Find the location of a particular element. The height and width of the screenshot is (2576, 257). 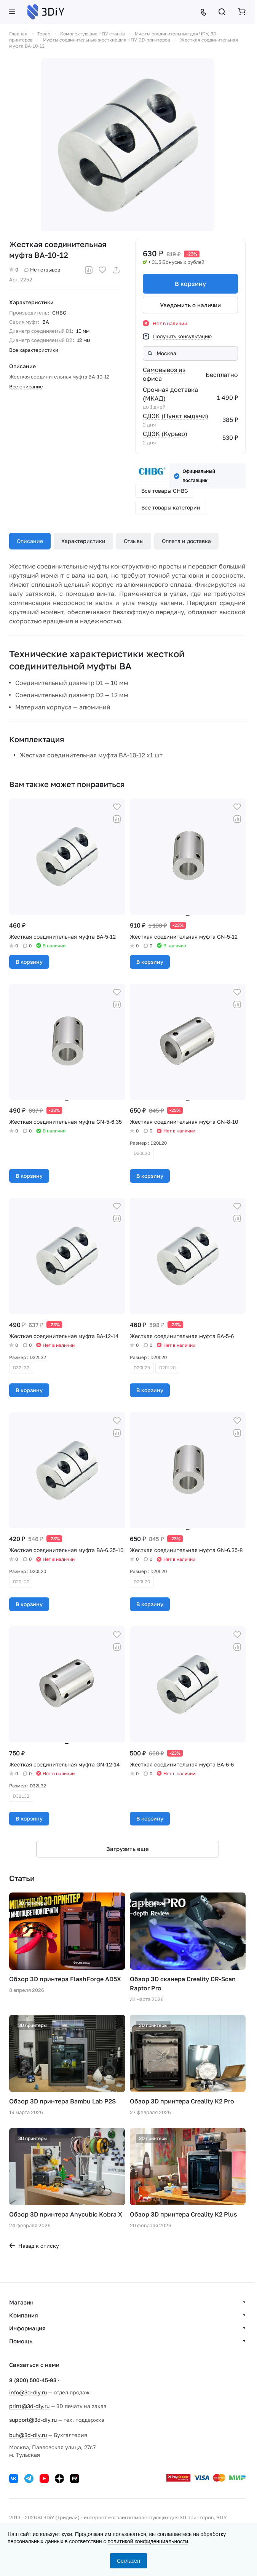

Помощь is located at coordinates (20, 2341).